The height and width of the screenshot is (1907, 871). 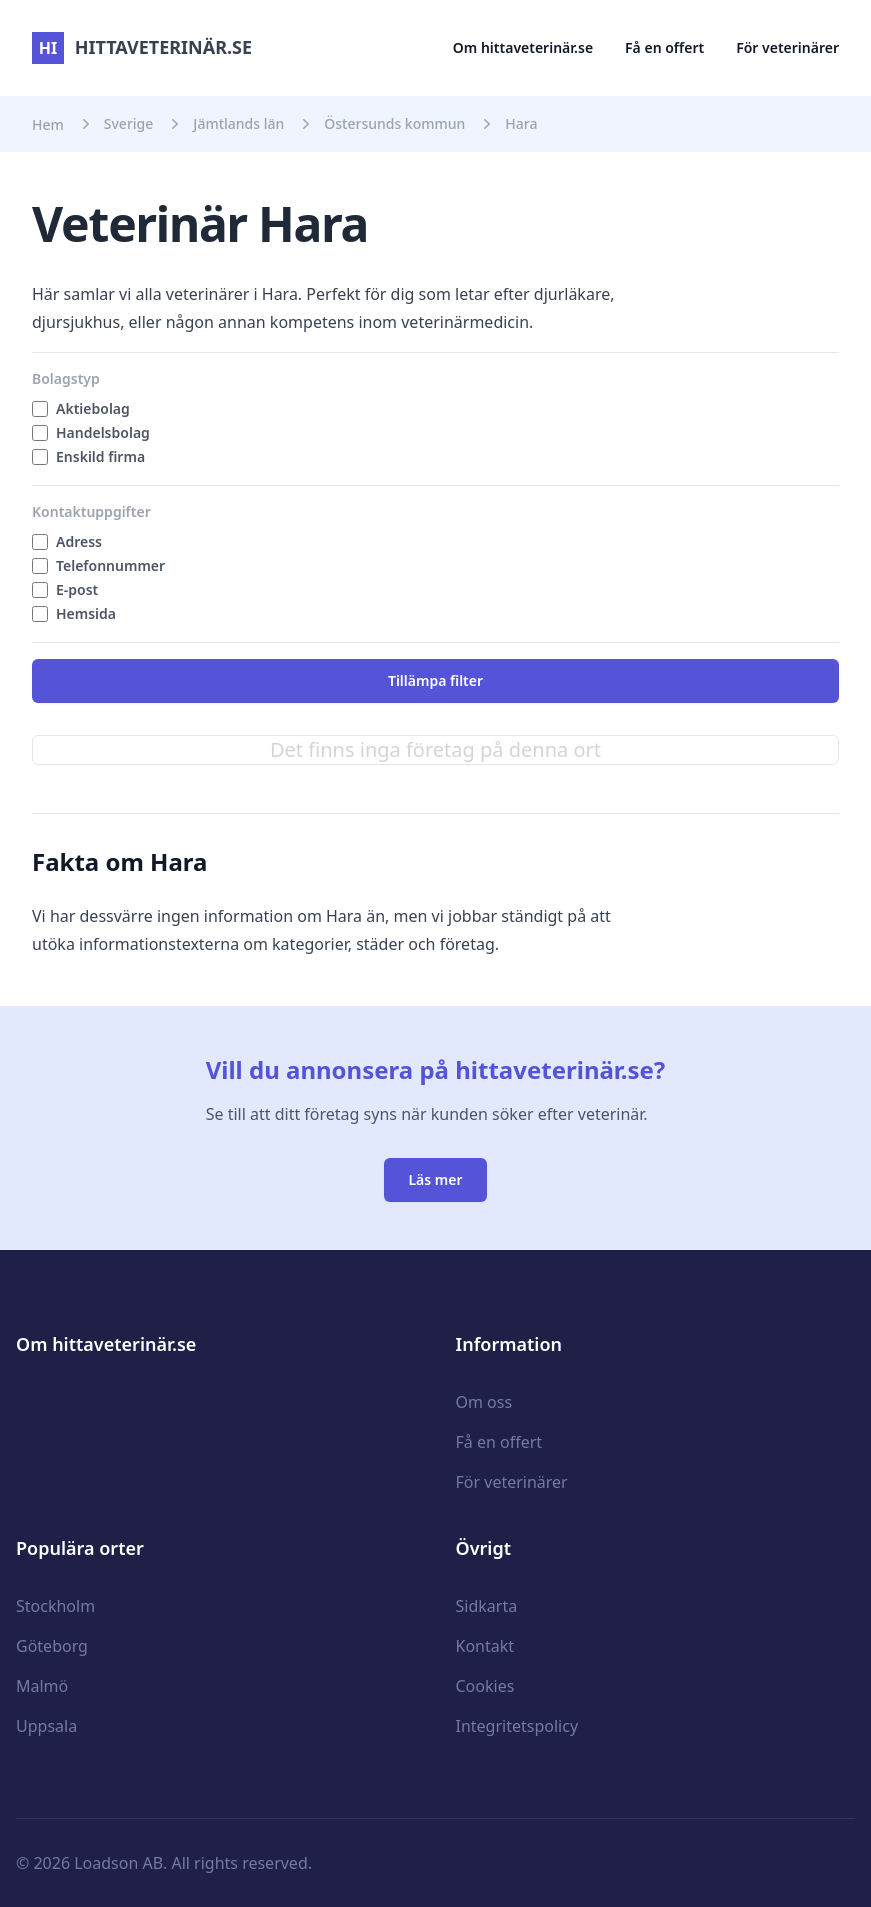 I want to click on Sidkarta, so click(x=487, y=1606).